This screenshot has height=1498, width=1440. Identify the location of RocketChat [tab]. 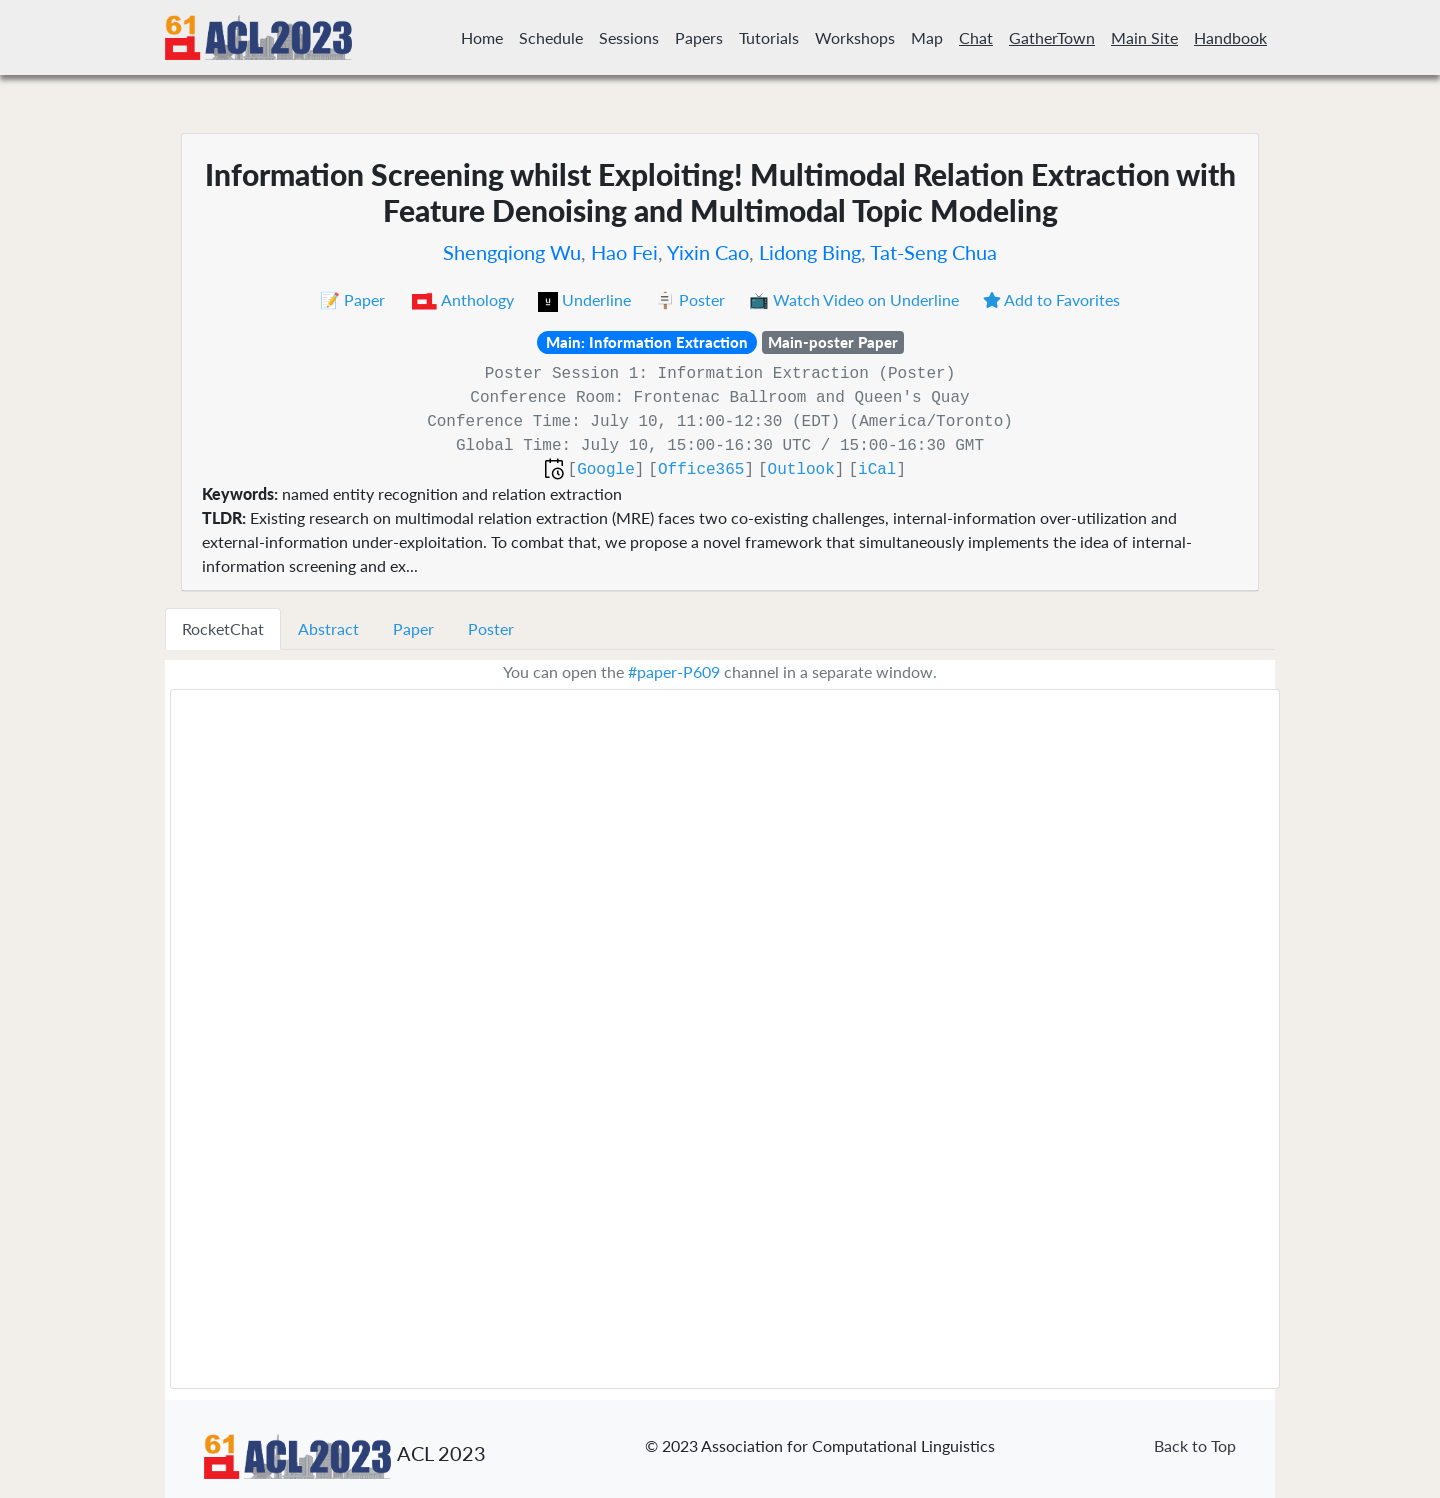
(223, 628).